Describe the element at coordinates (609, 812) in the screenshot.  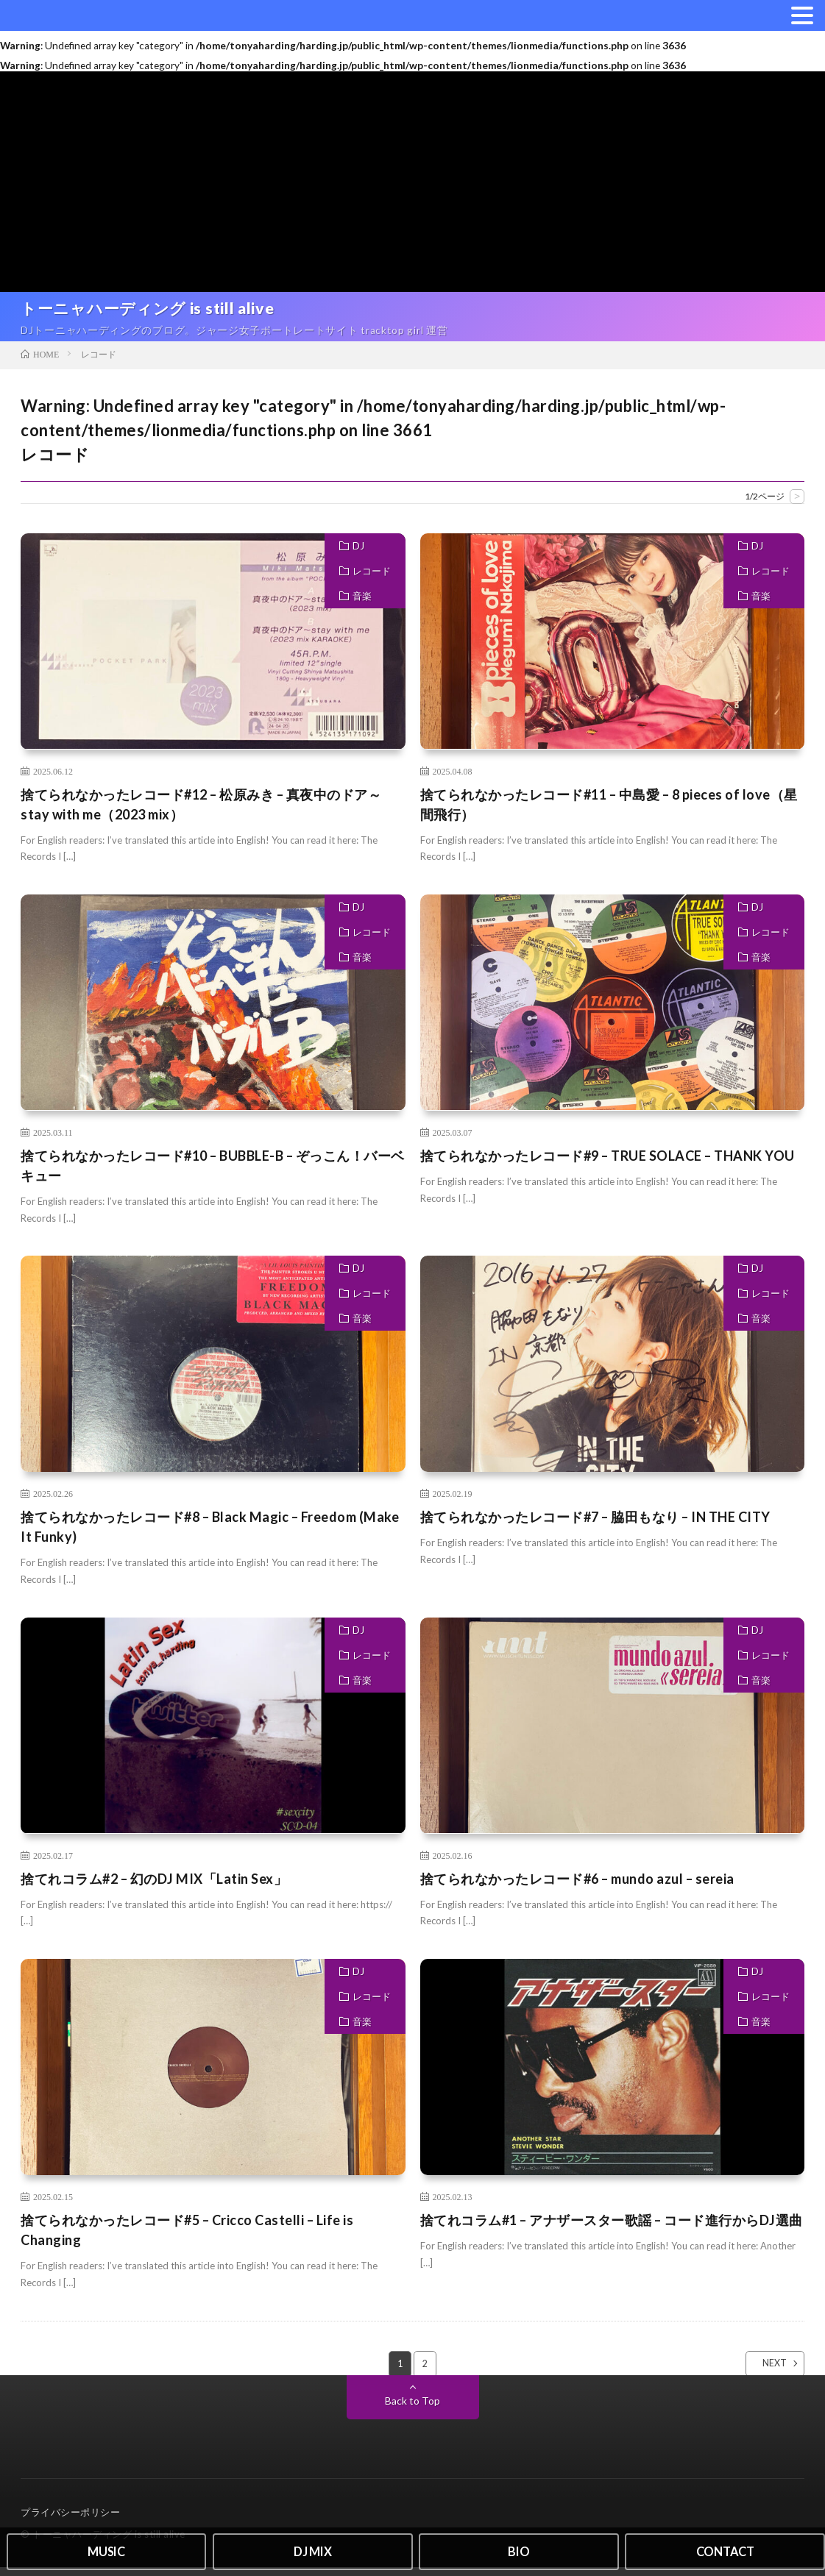
I see `捨てられなかったレコード#11 – 中島愛 – 8 pieces of love（星間飛行）` at that location.